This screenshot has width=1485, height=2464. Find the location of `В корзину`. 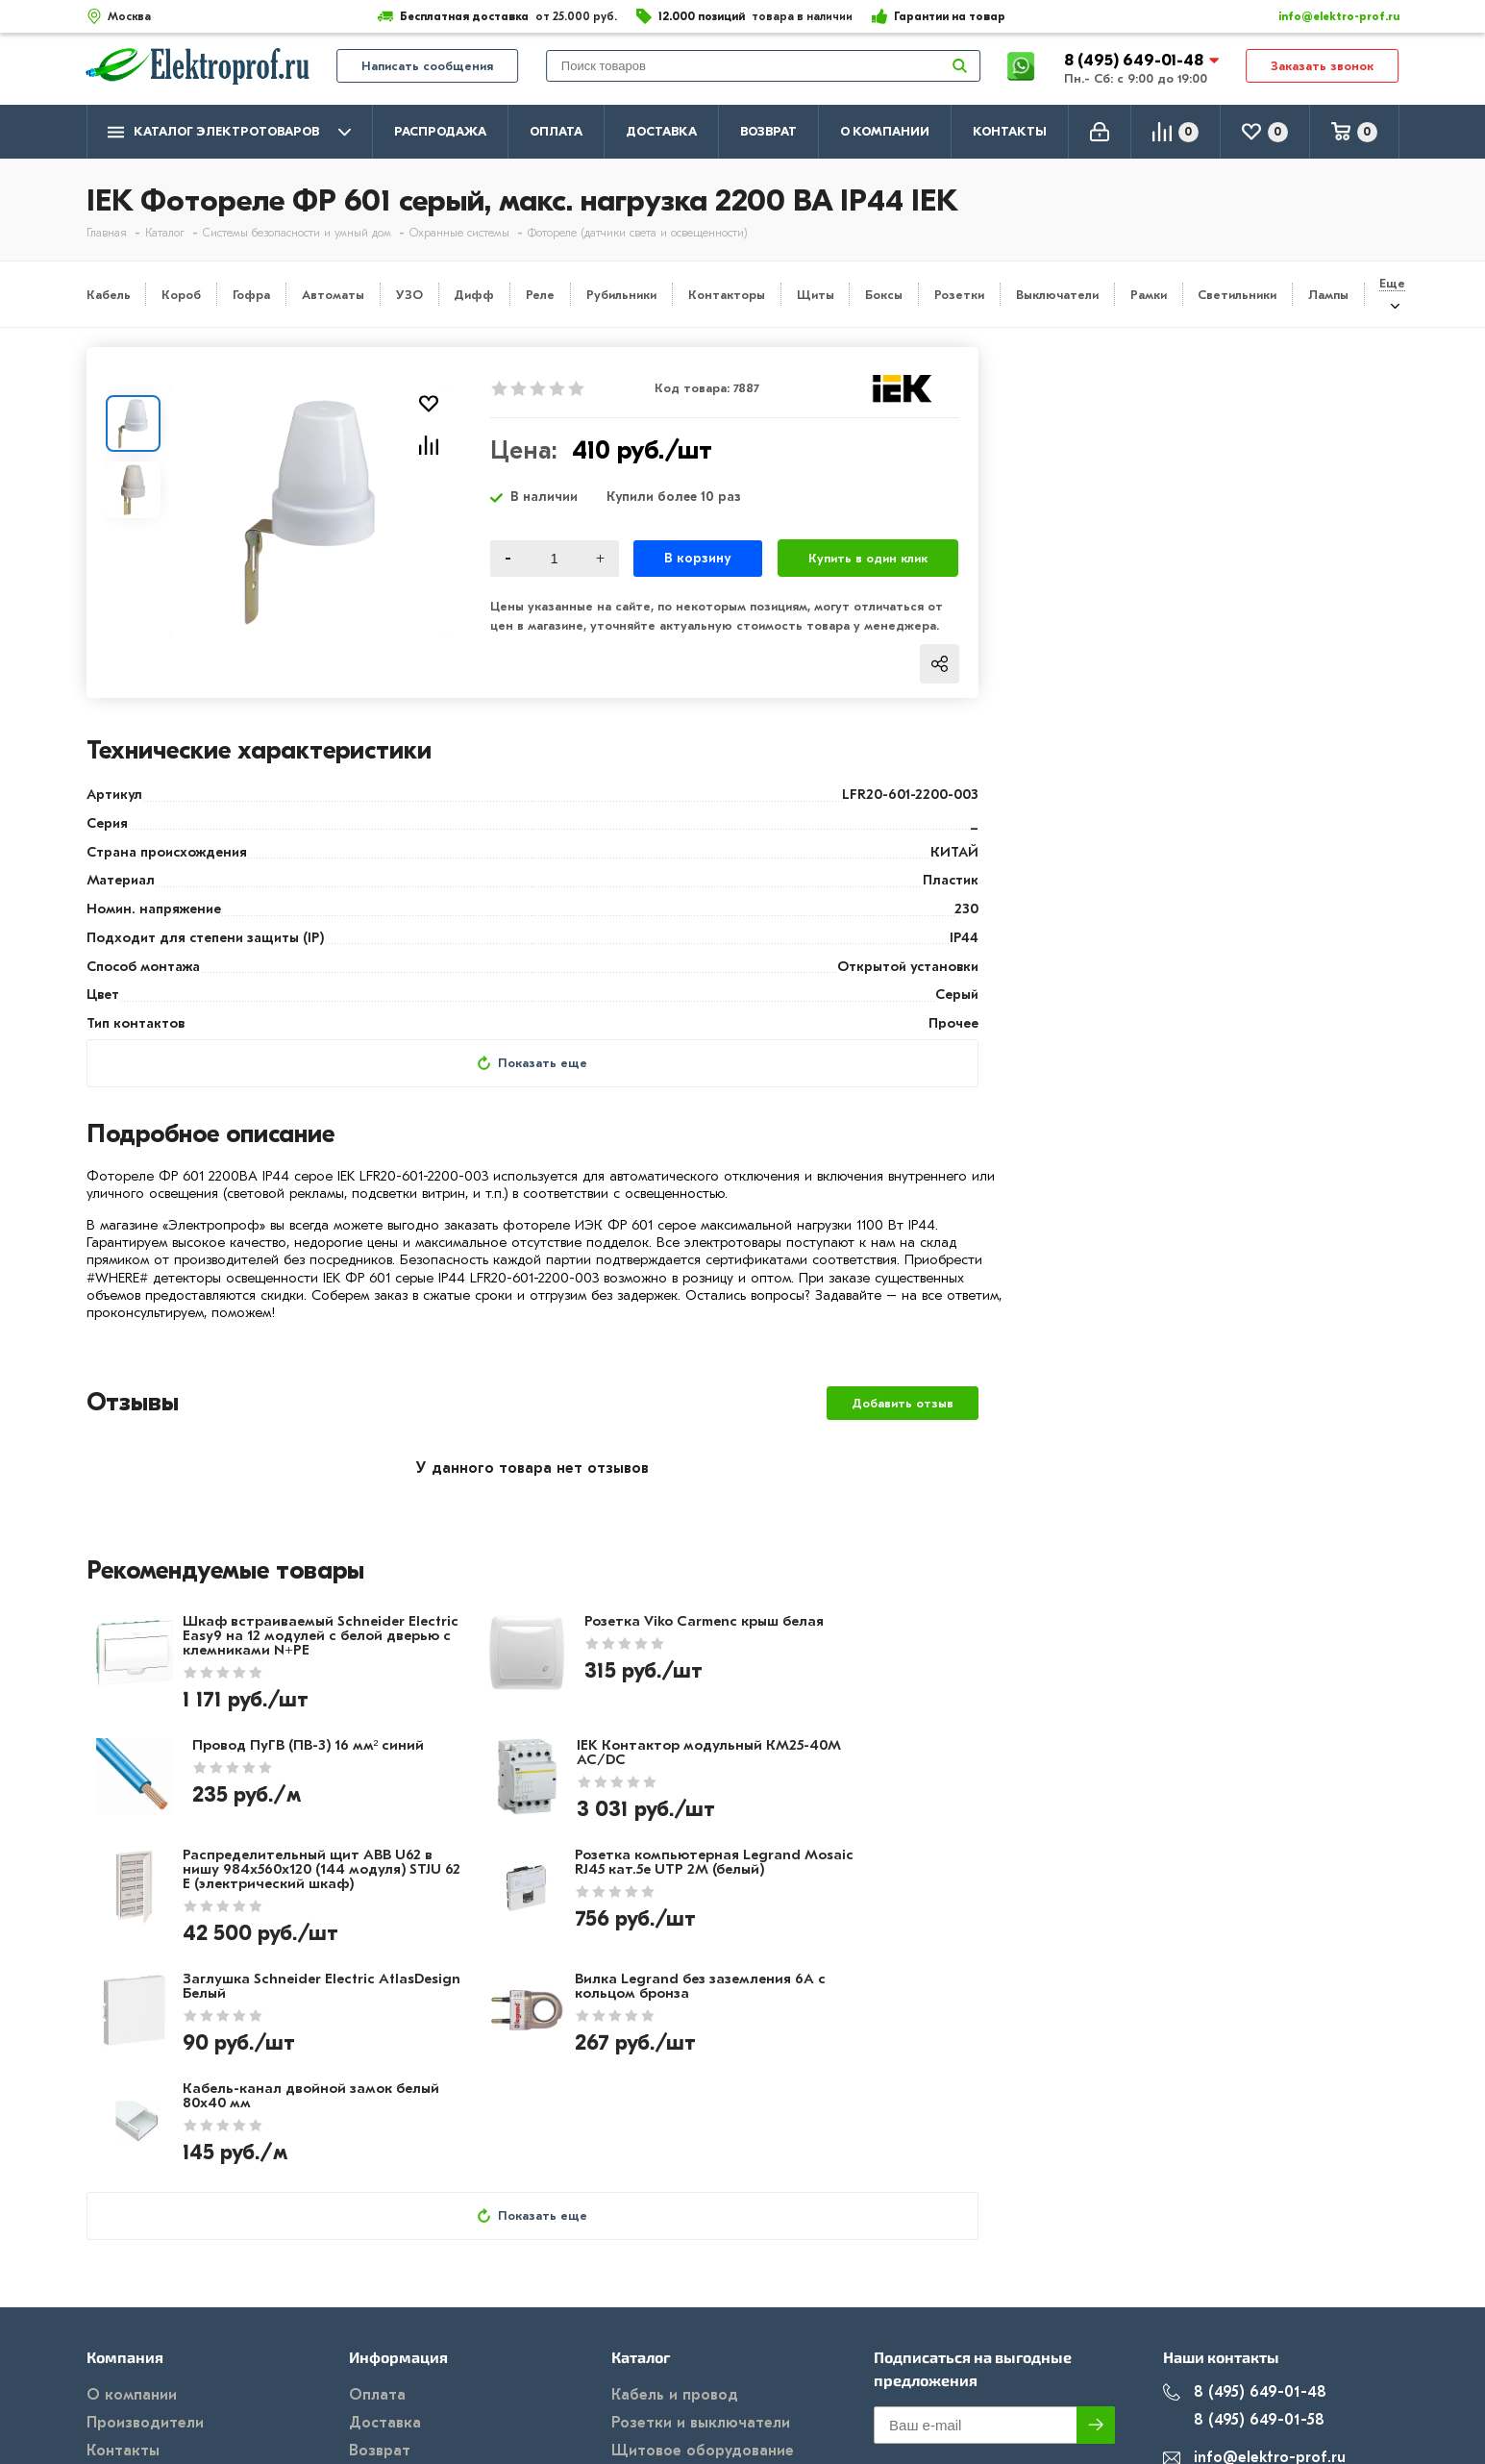

В корзину is located at coordinates (697, 558).